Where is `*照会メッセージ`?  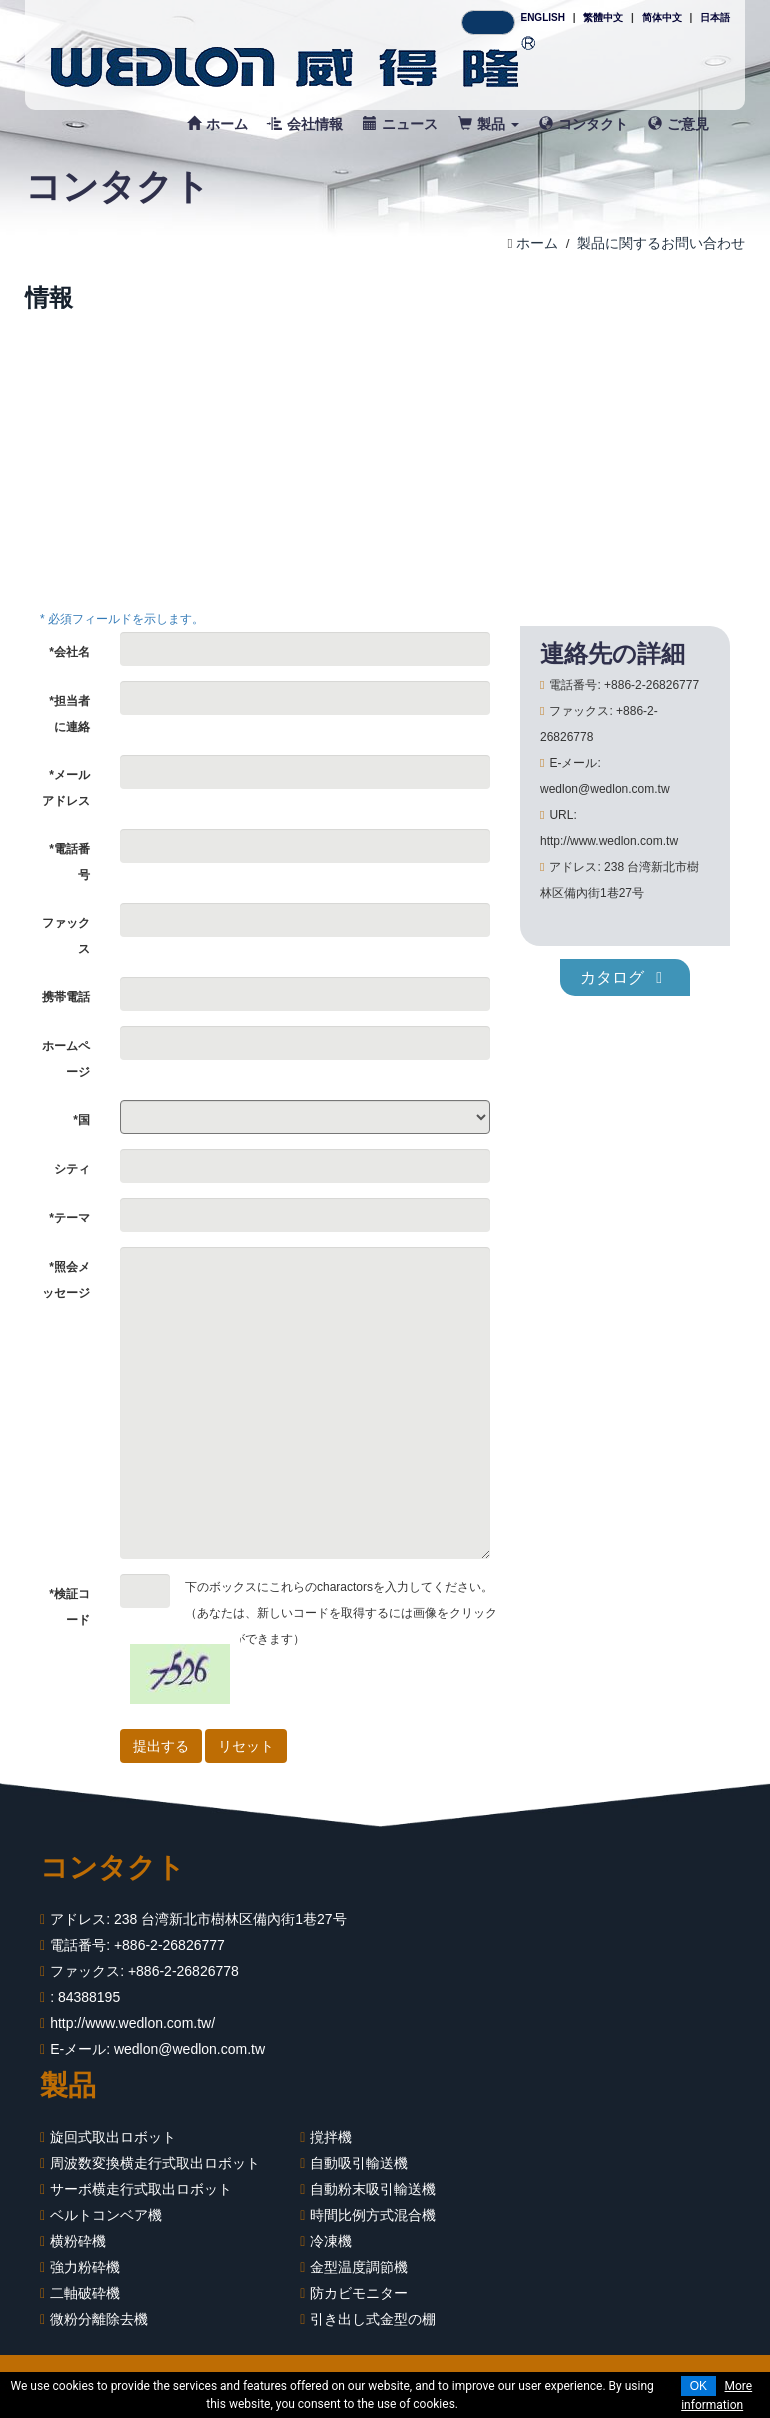
*照会メッセージ is located at coordinates (66, 1280).